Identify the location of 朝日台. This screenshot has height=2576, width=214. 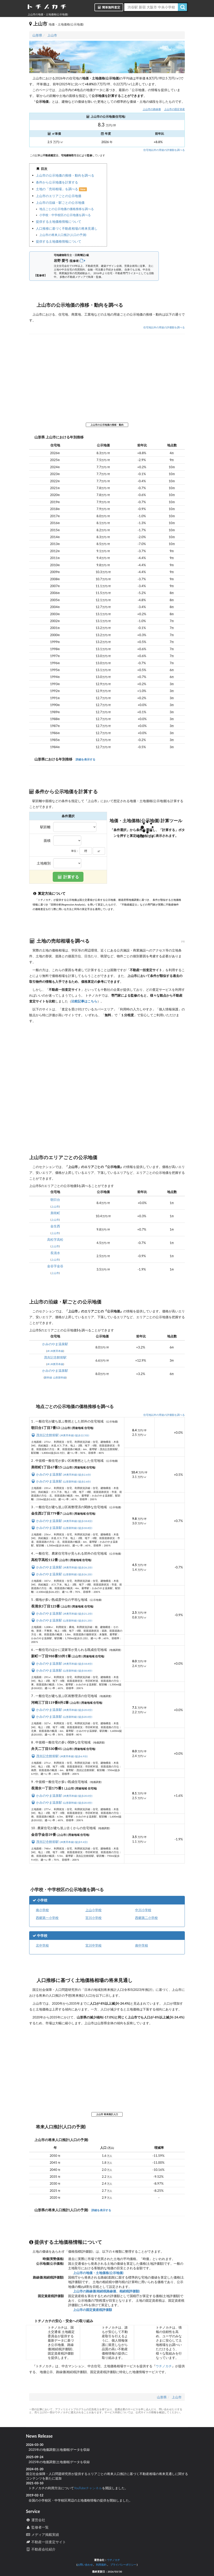
(55, 1199).